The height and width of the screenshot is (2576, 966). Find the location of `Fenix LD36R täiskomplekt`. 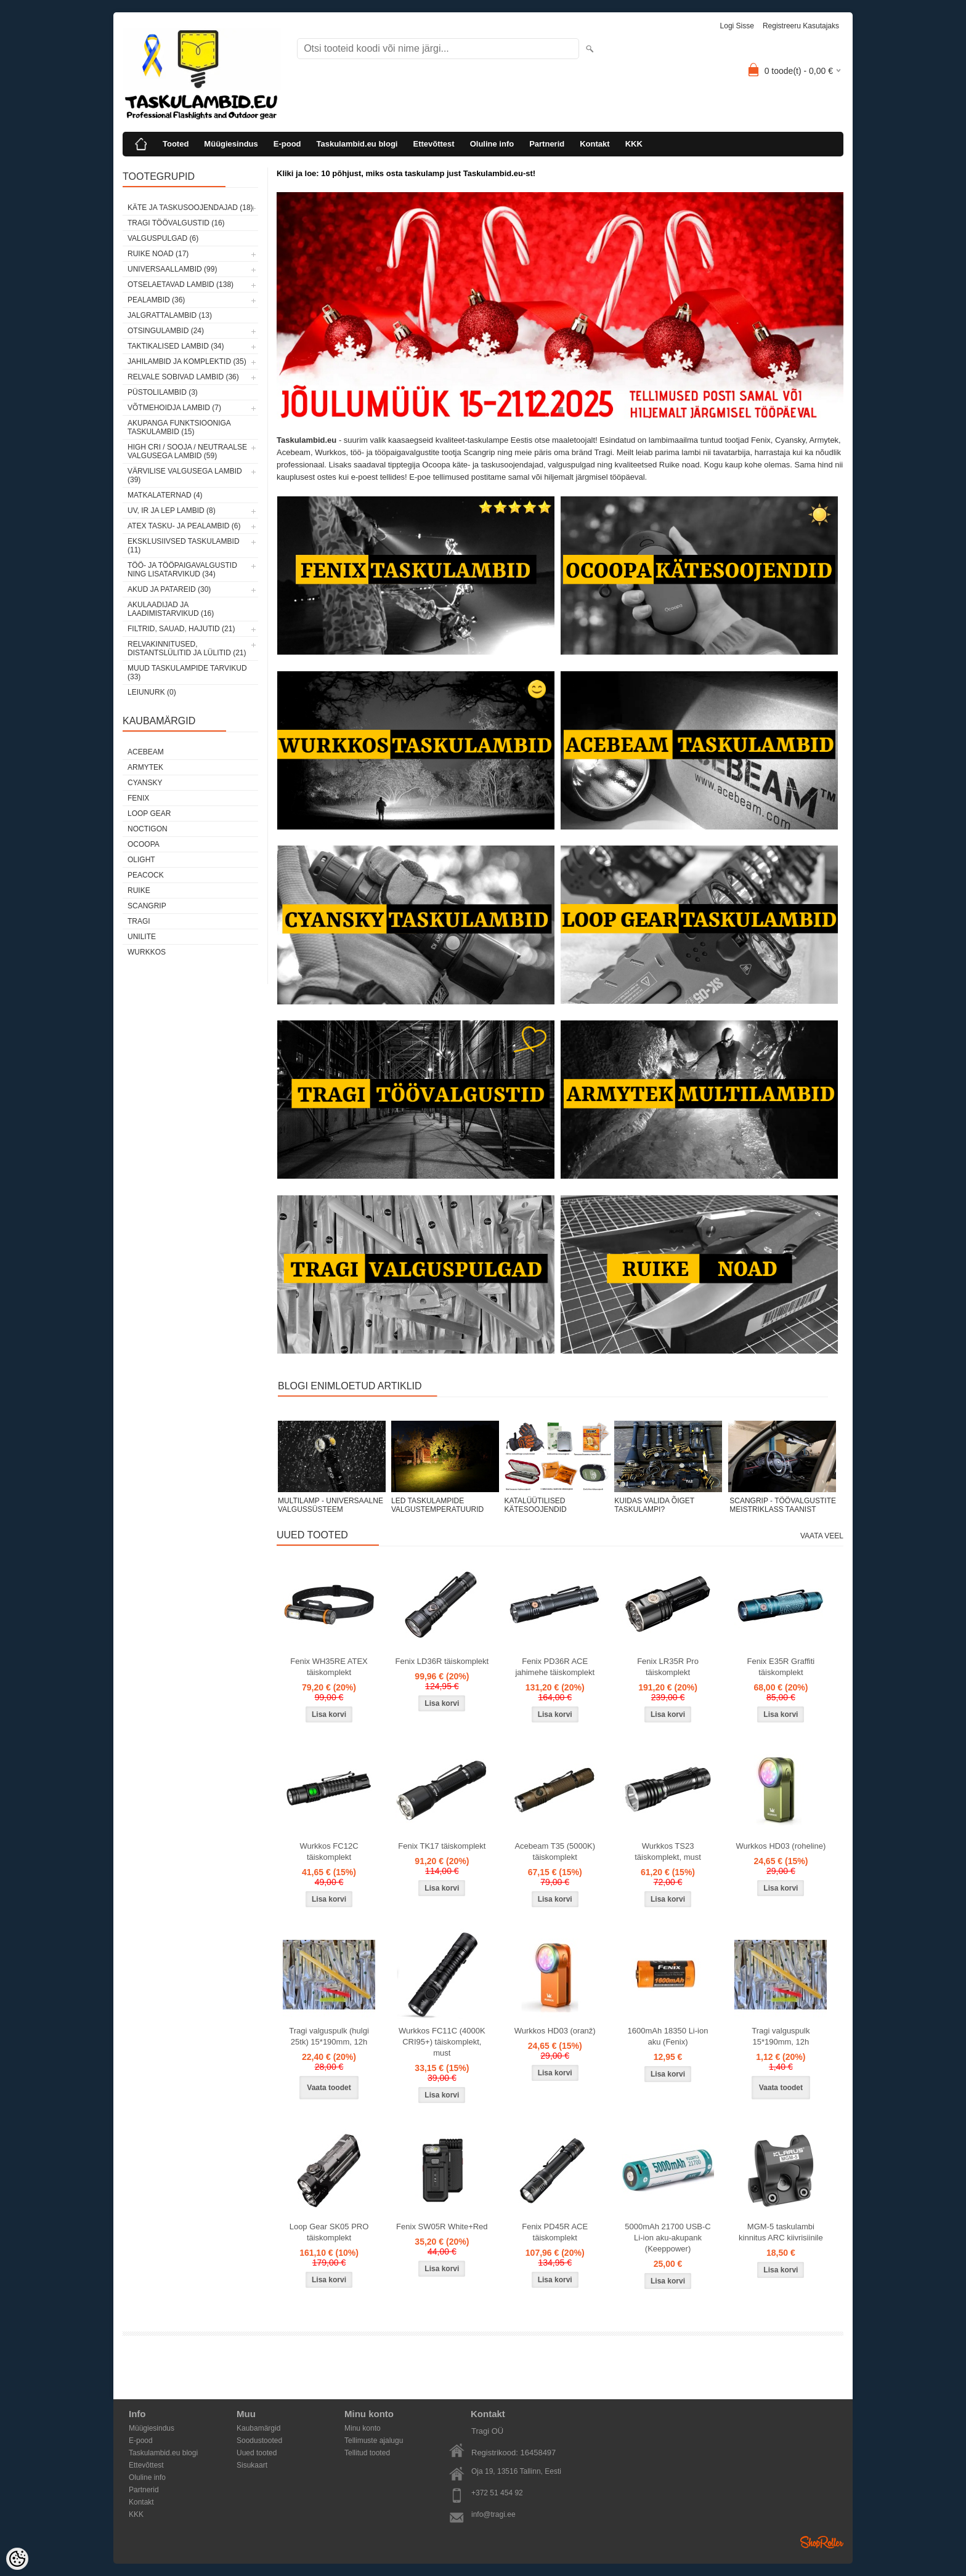

Fenix LD36R täiskomplekt is located at coordinates (442, 1661).